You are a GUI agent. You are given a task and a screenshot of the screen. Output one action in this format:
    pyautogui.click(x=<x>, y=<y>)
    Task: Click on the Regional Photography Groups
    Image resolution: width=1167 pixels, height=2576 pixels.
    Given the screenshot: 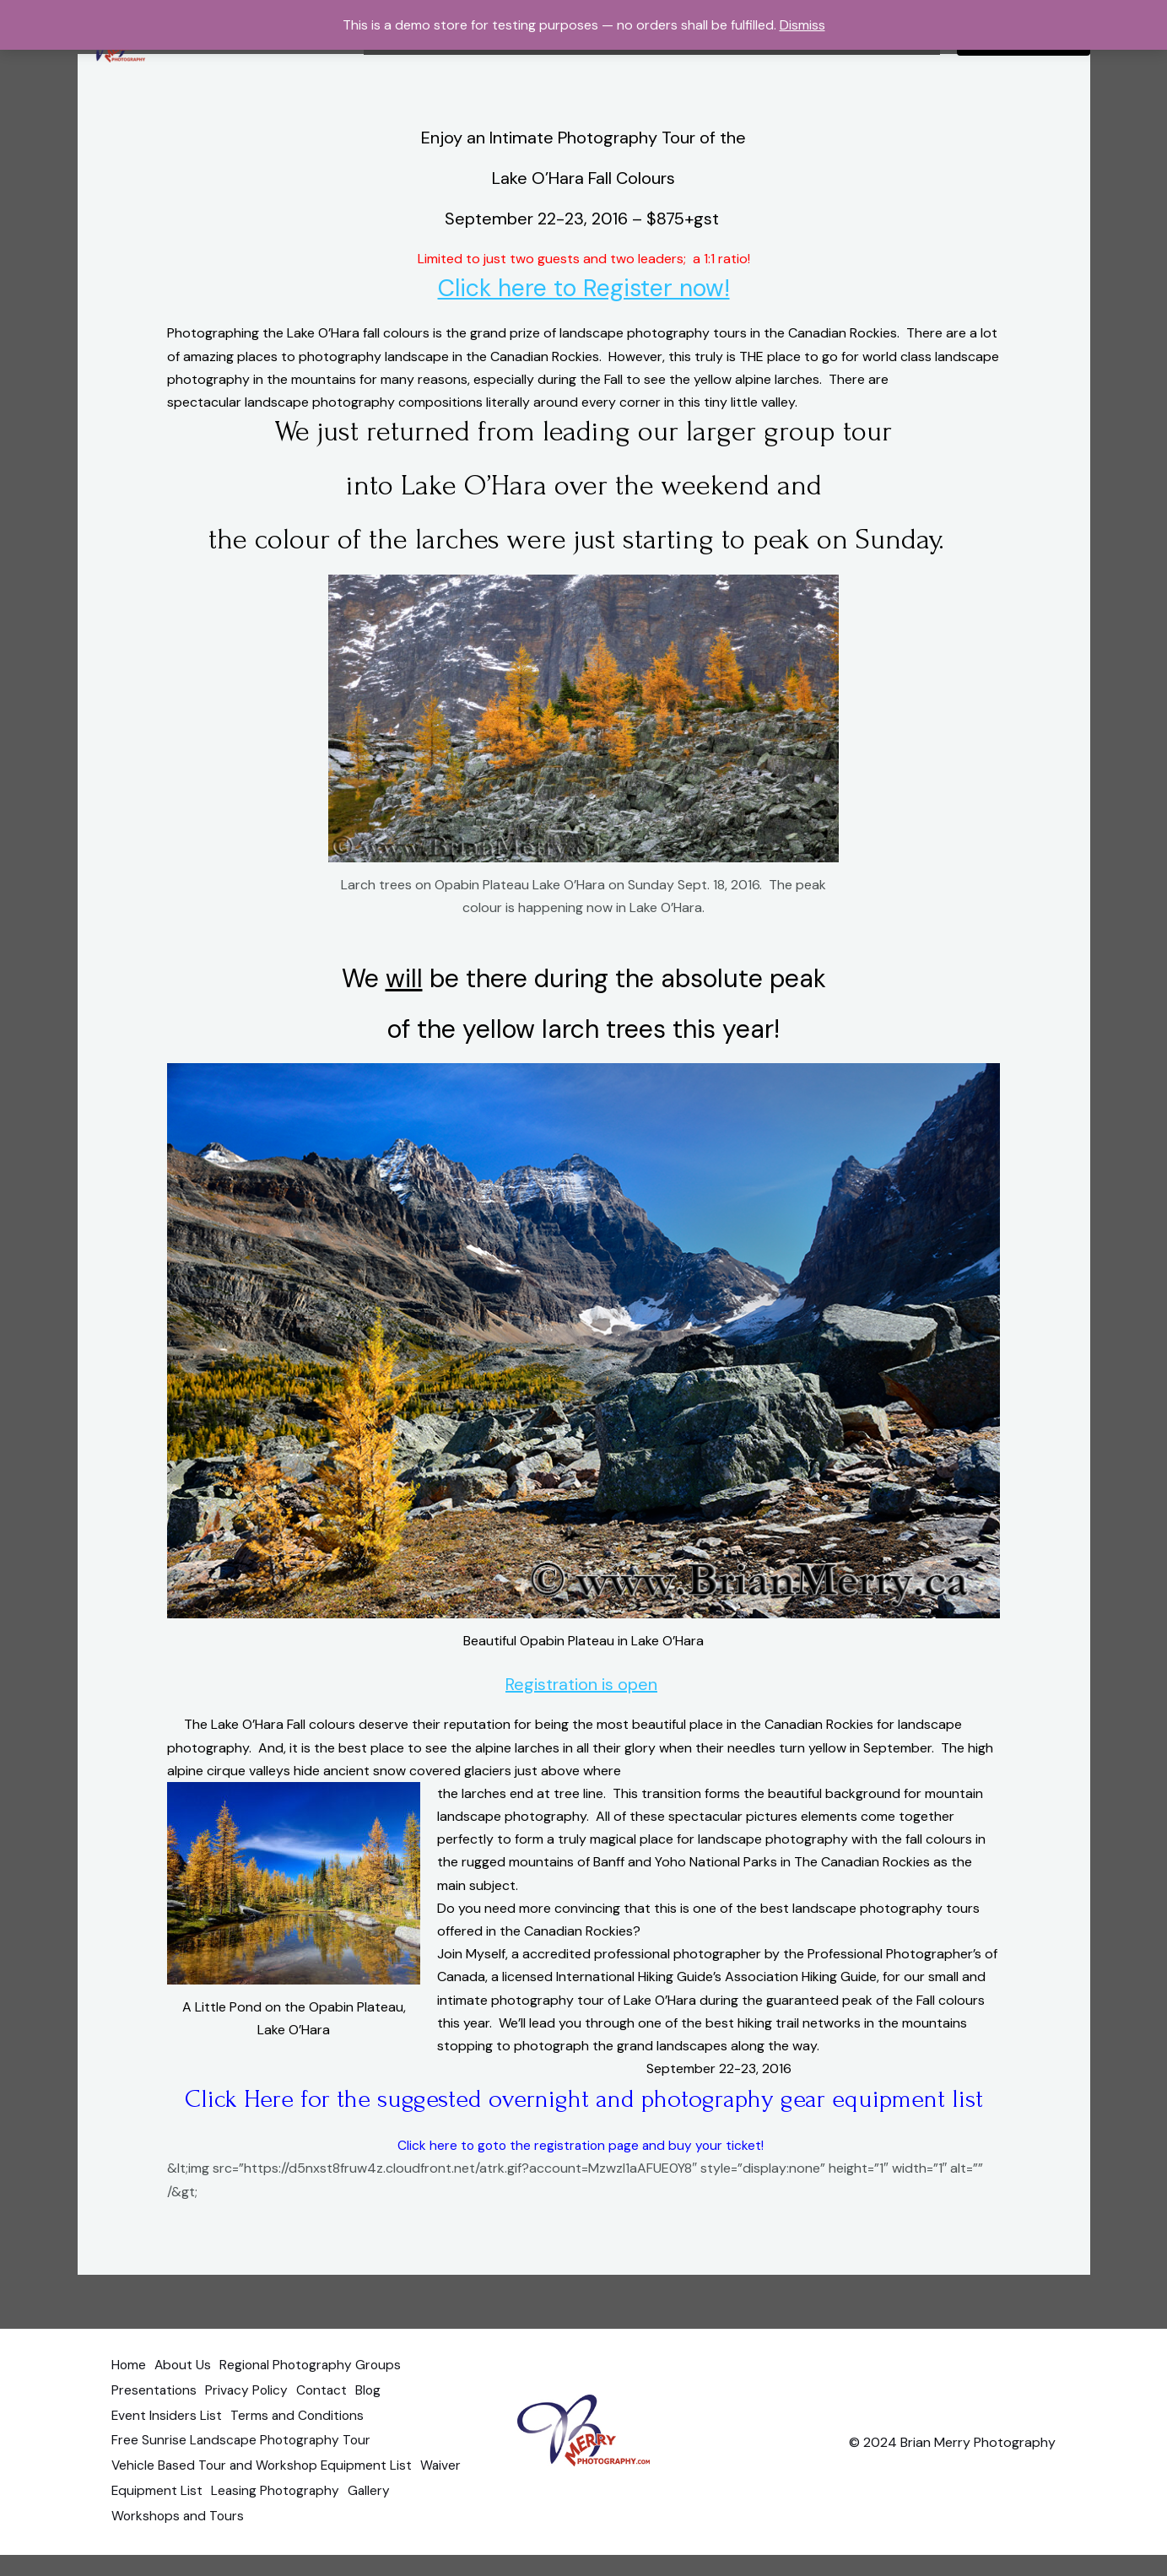 What is the action you would take?
    pyautogui.click(x=323, y=2402)
    